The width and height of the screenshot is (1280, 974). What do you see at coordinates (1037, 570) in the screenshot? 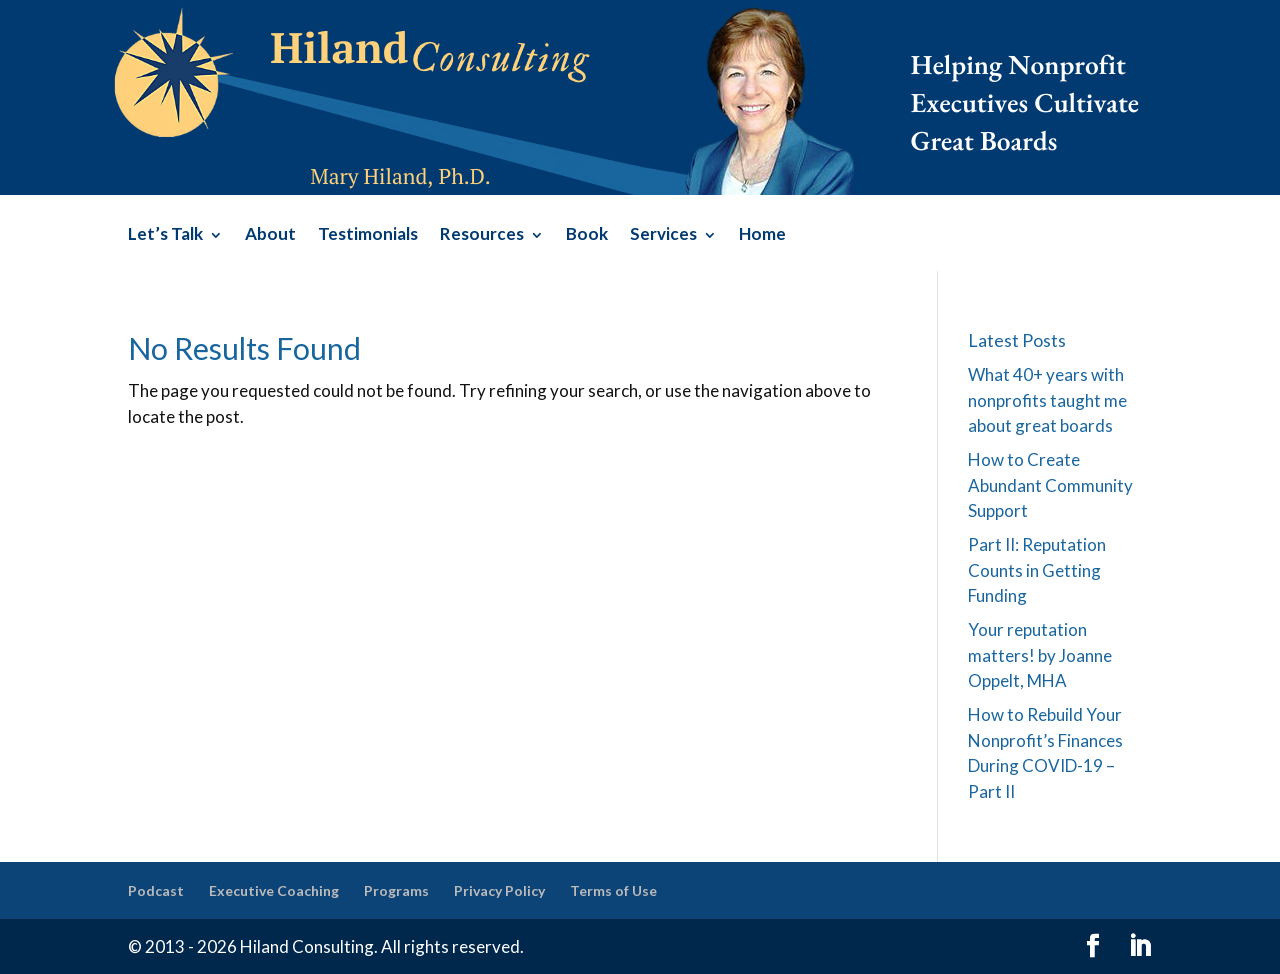
I see `Part II: Reputation Counts in Getting Funding` at bounding box center [1037, 570].